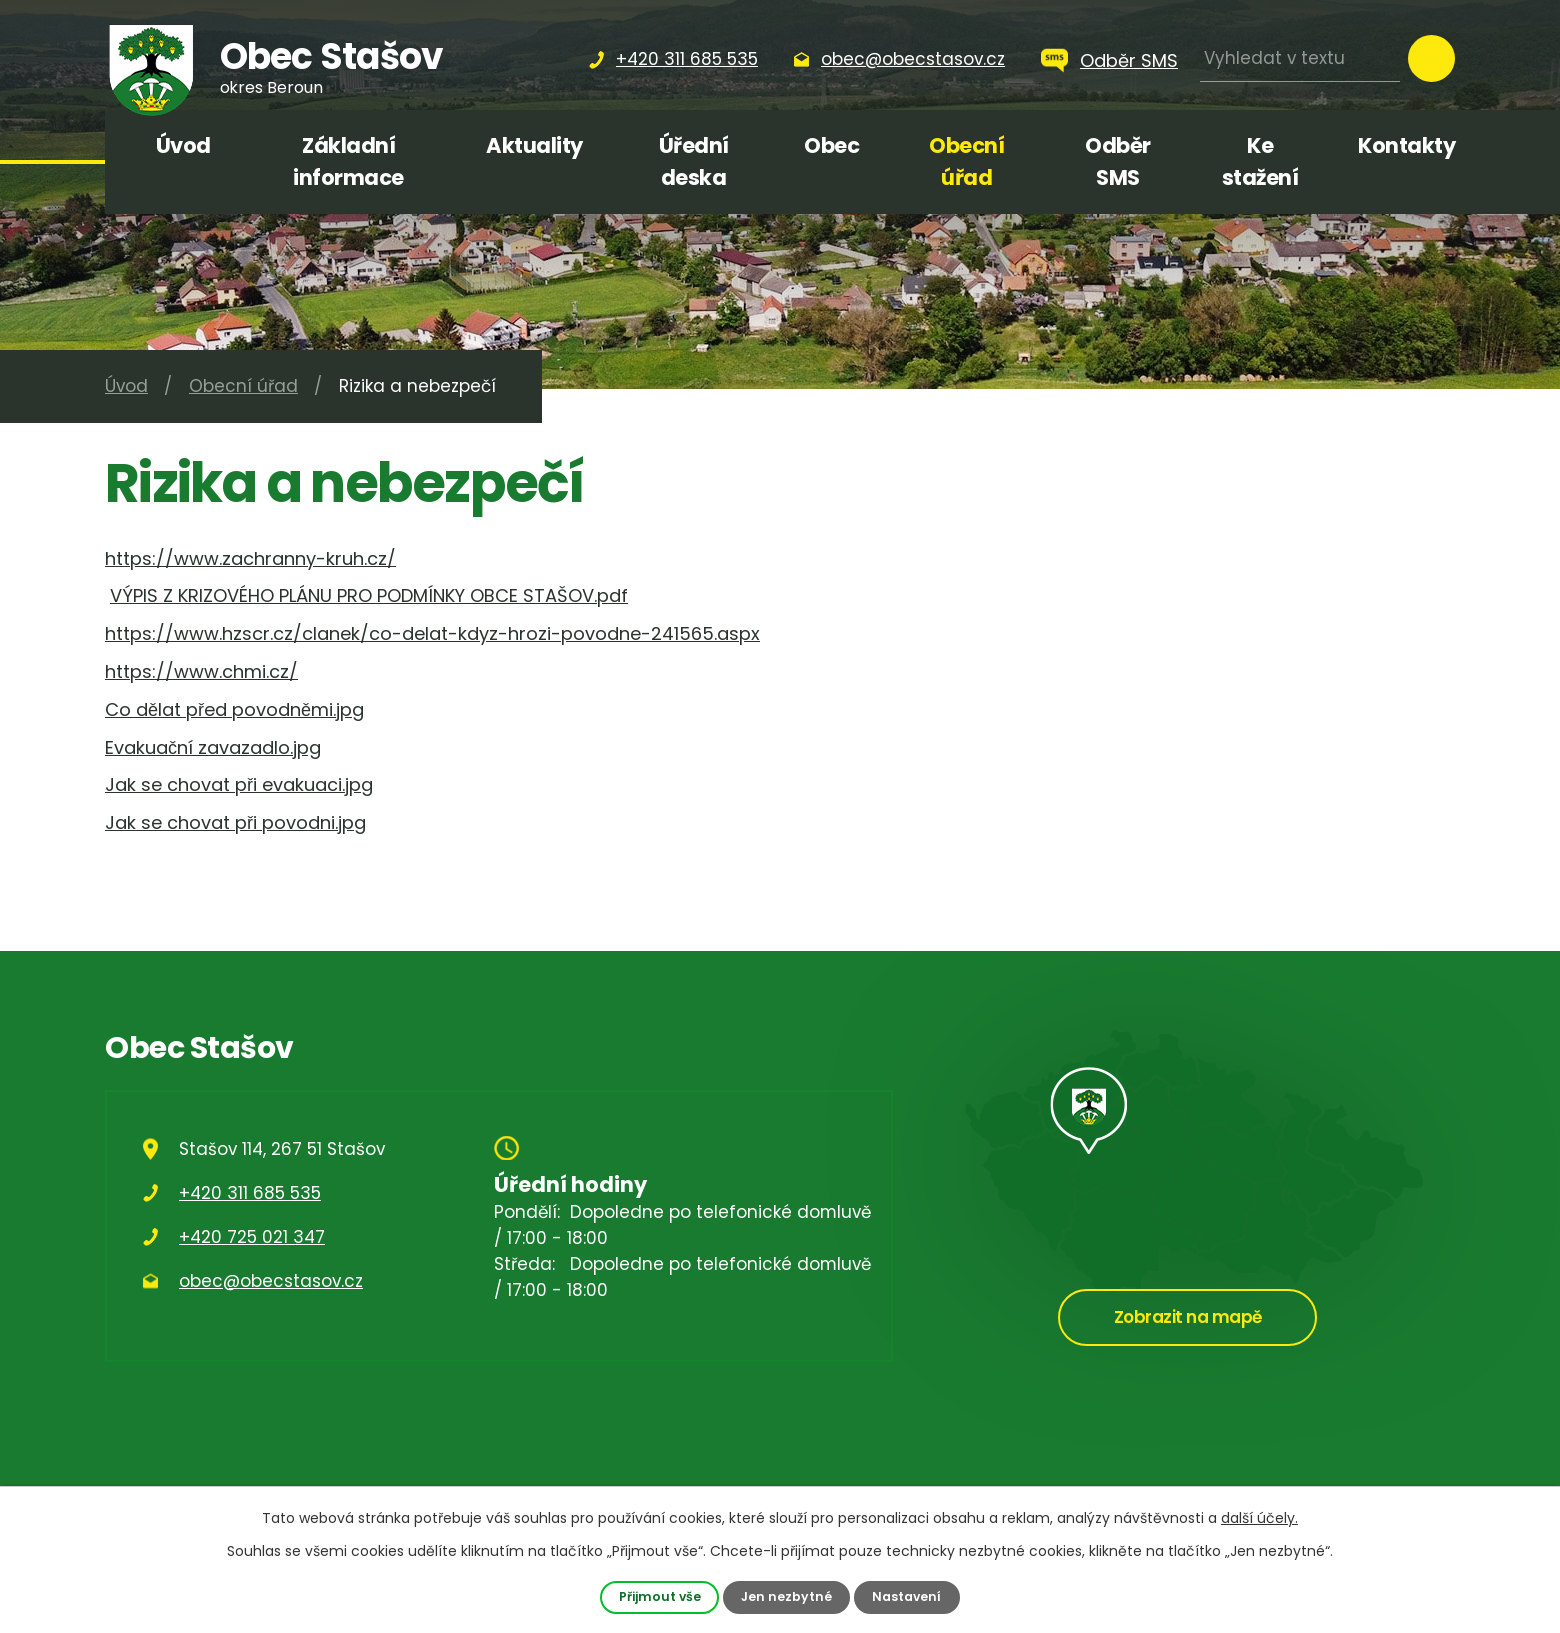 The image size is (1560, 1633). Describe the element at coordinates (966, 161) in the screenshot. I see `Obecní úřad` at that location.